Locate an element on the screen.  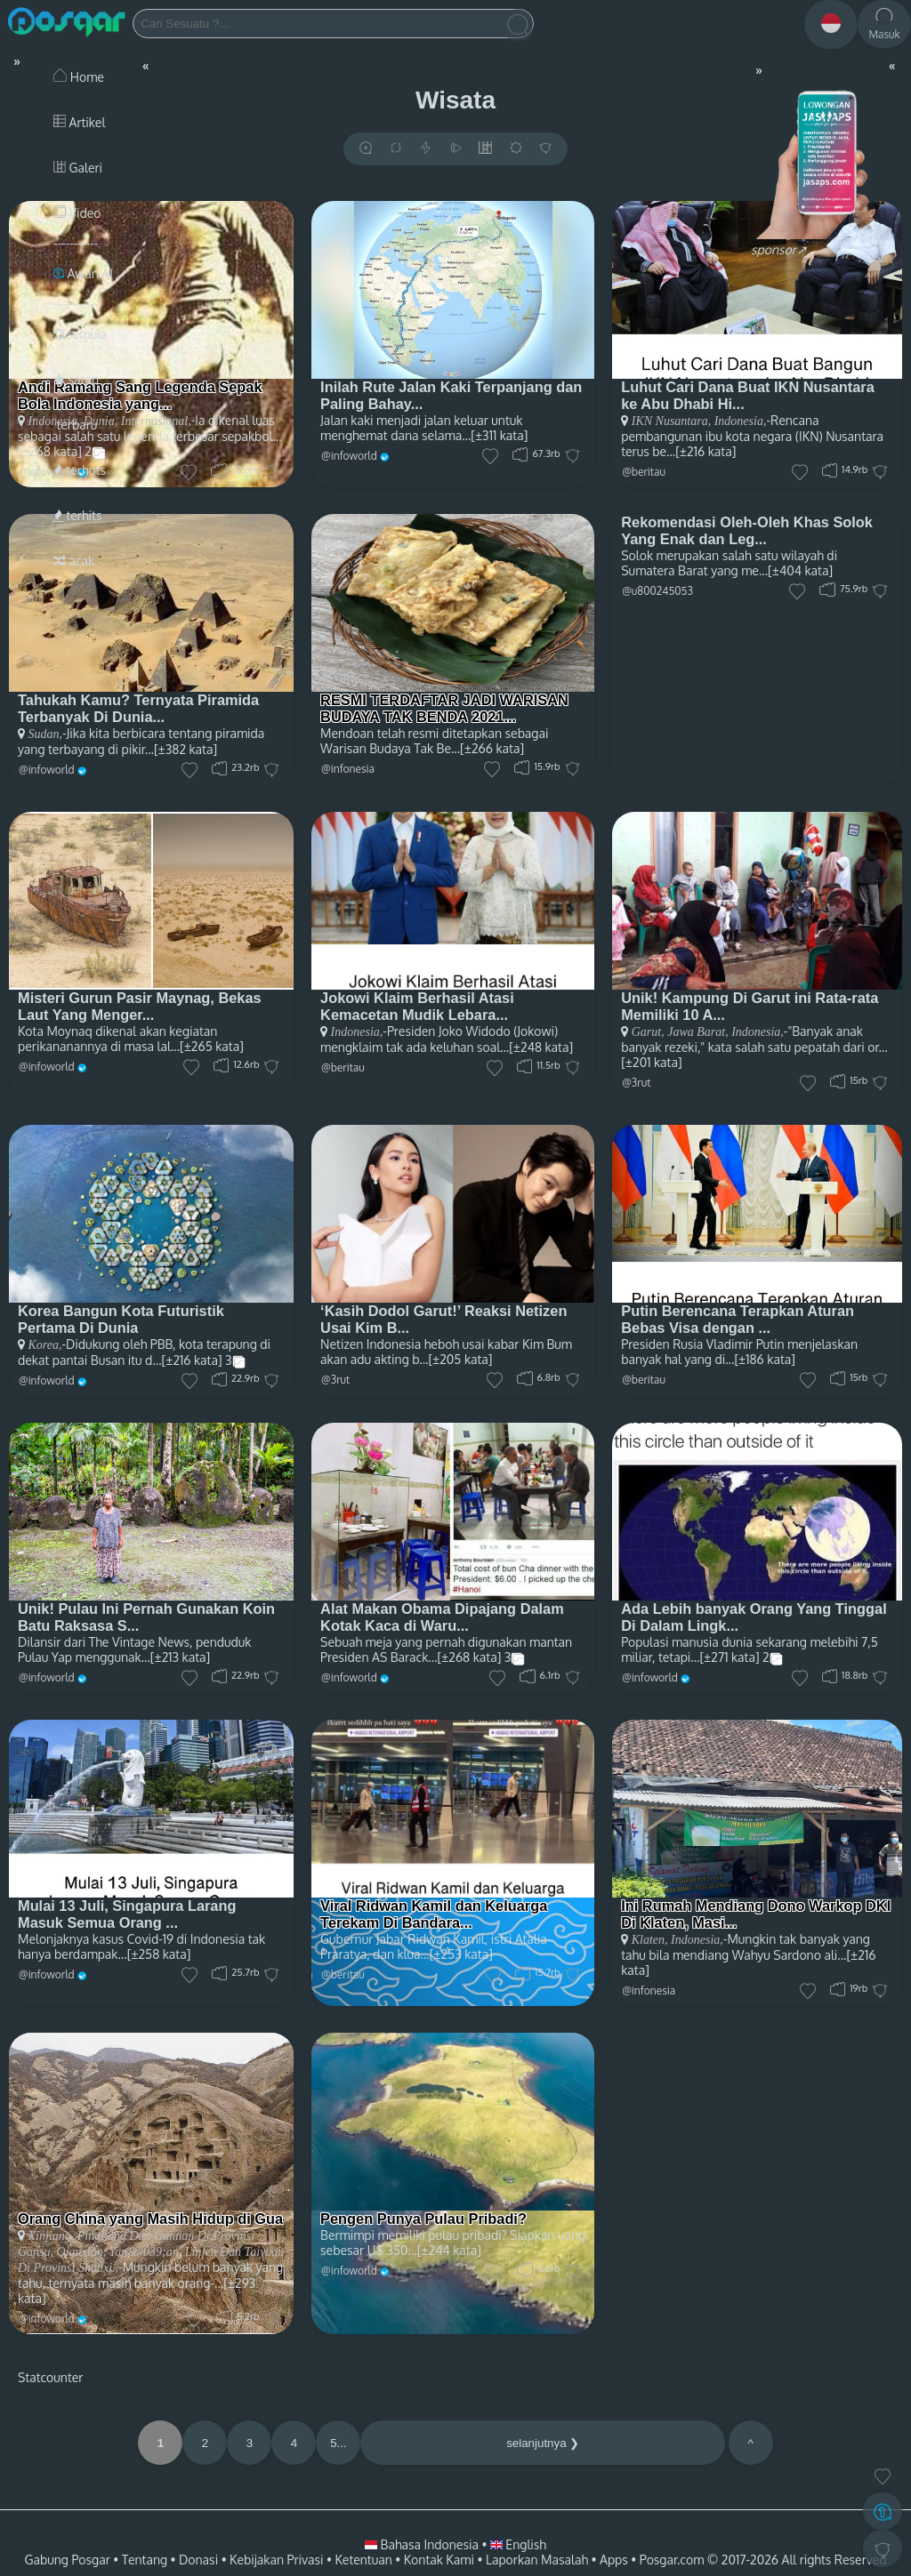
5... is located at coordinates (338, 2443).